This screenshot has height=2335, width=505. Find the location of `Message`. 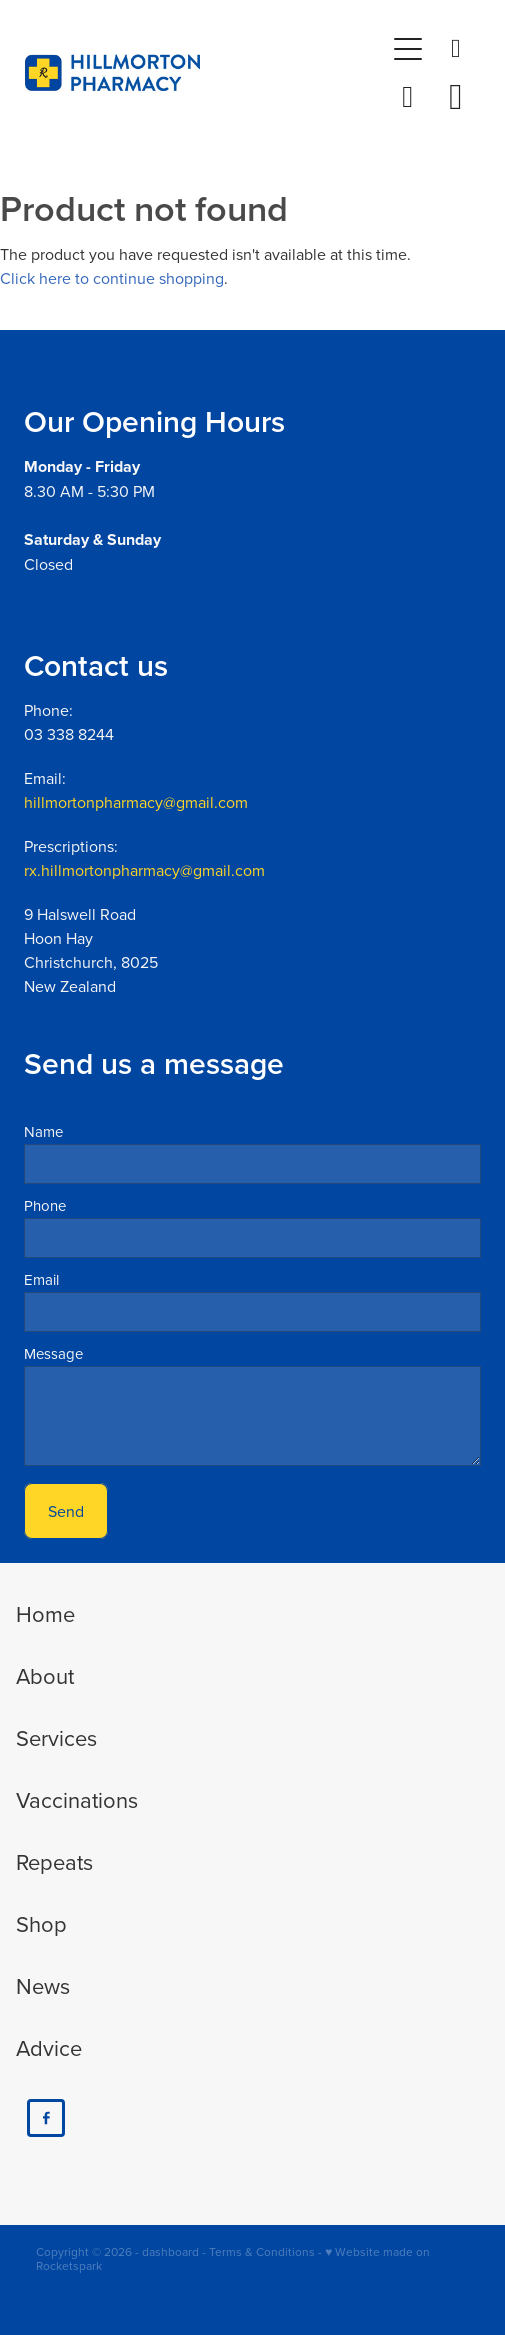

Message is located at coordinates (53, 1353).